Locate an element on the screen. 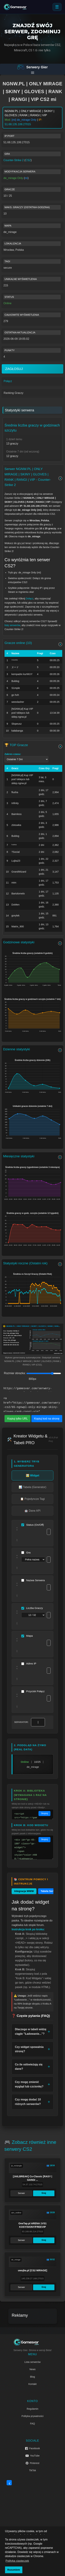 The height and width of the screenshot is (2576, 65). Polityka ciasteczek [button] is located at coordinates (17, 2560).